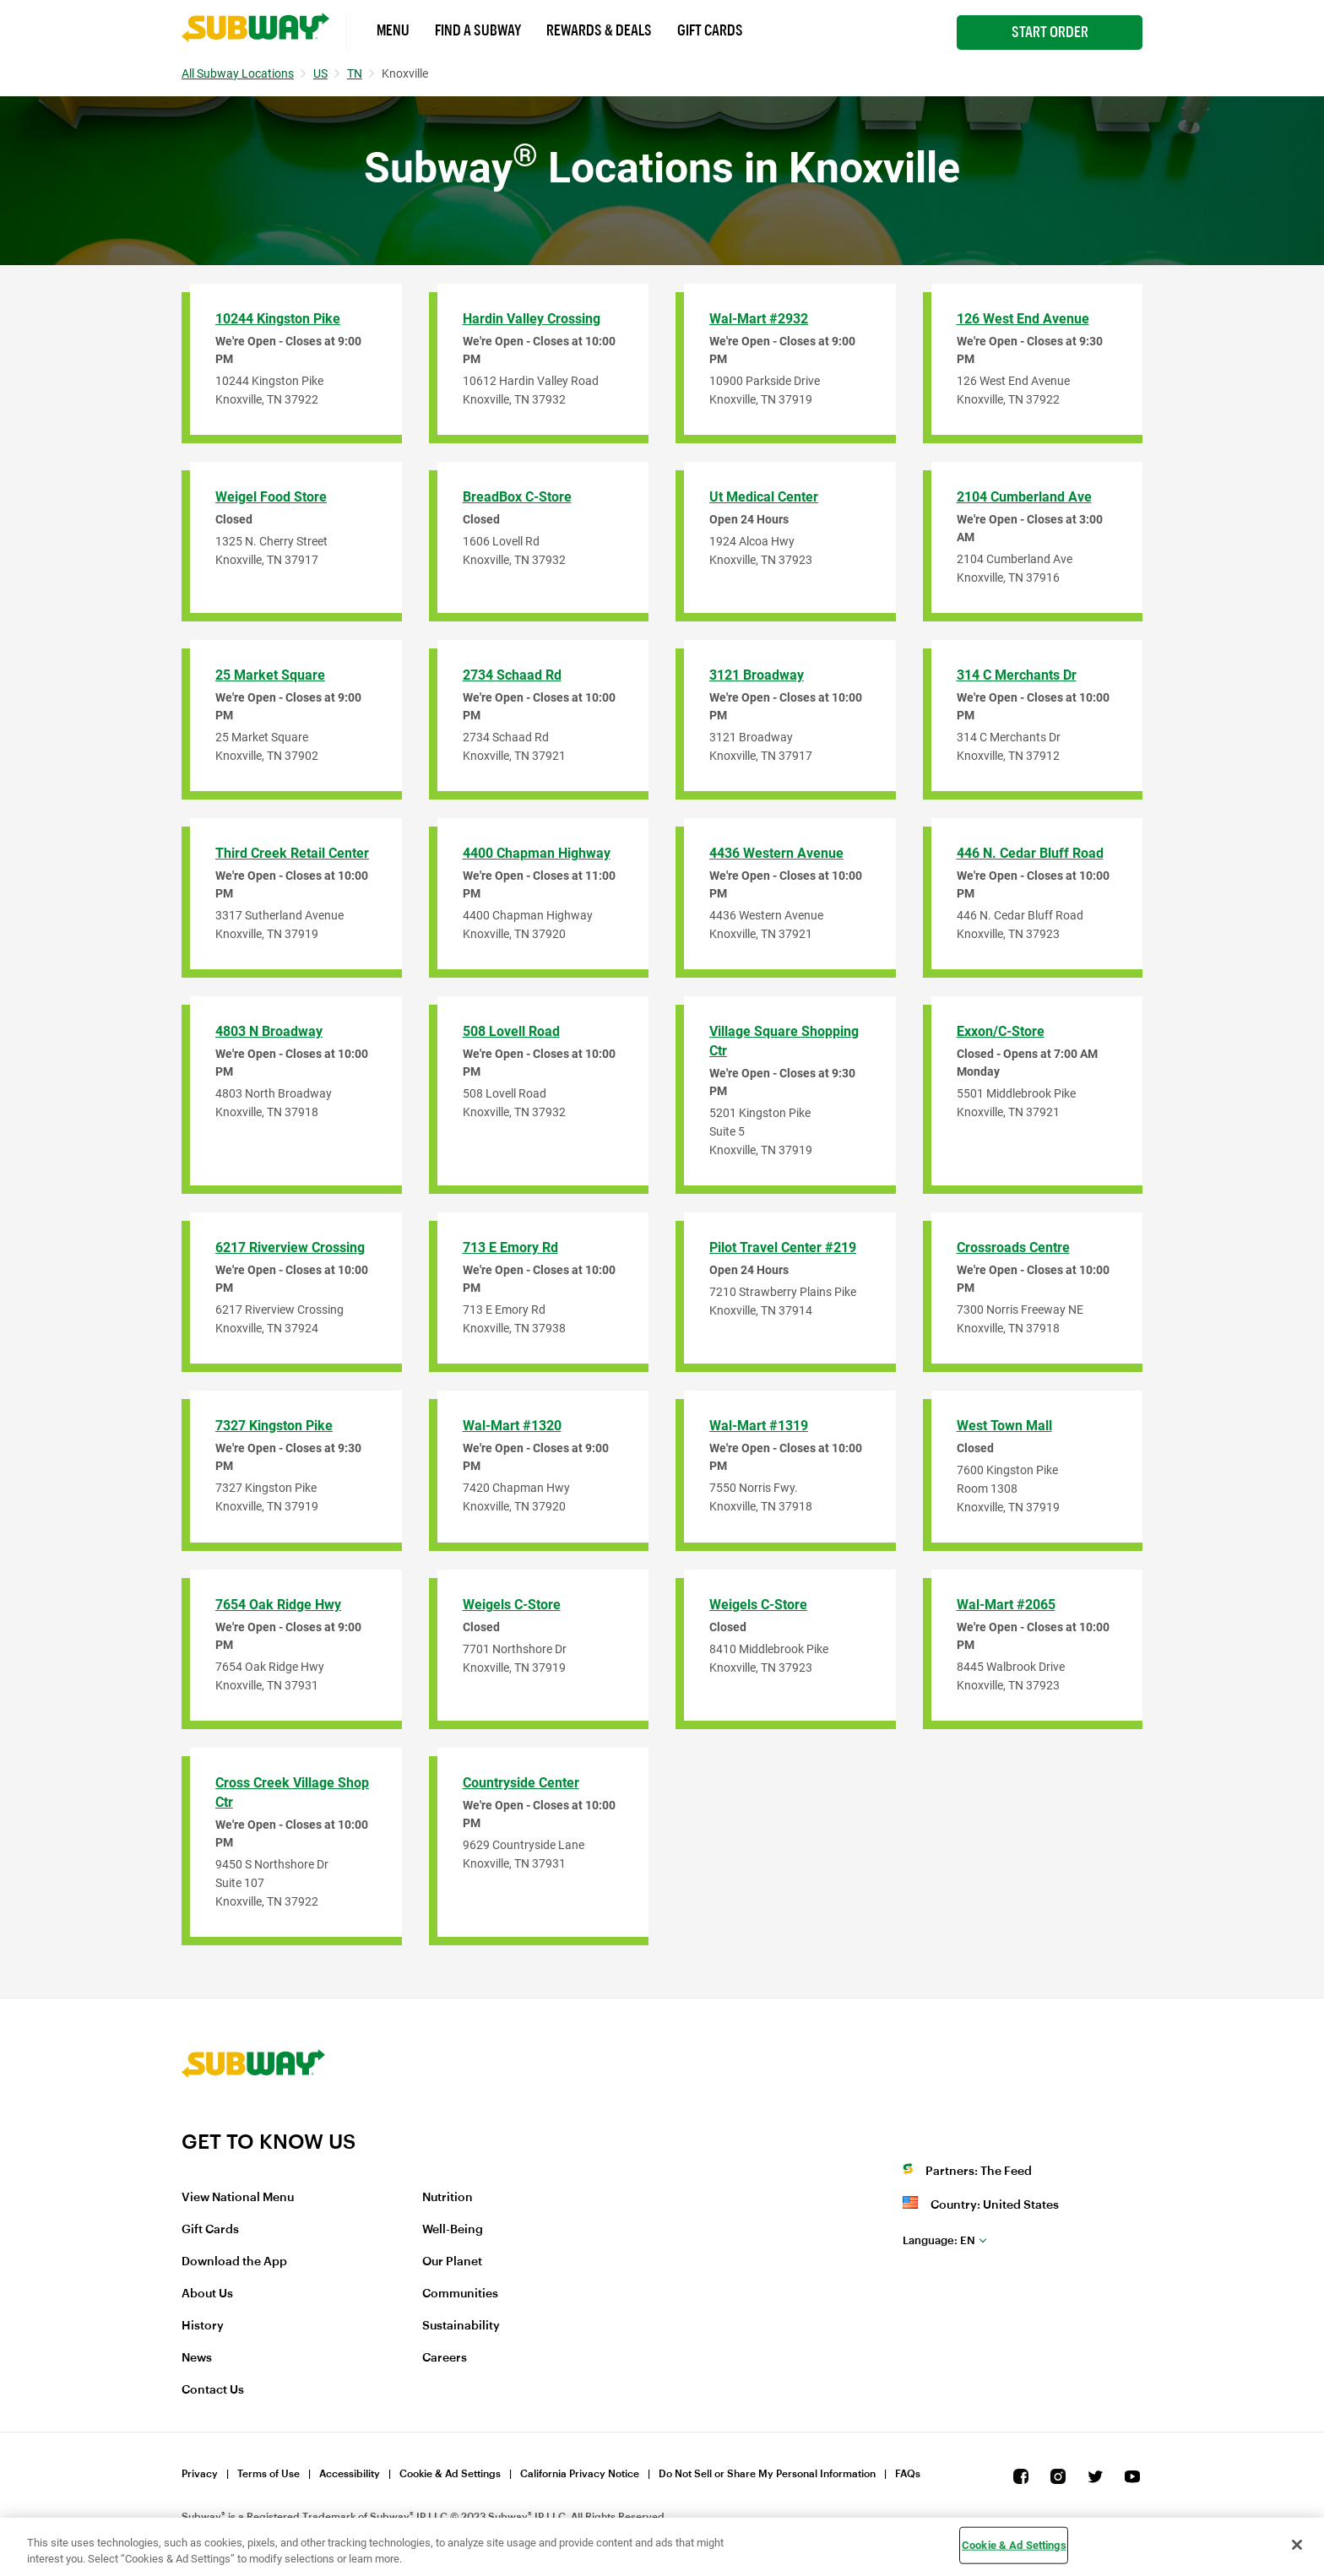 Image resolution: width=1324 pixels, height=2576 pixels. What do you see at coordinates (270, 675) in the screenshot?
I see `25 Market Square` at bounding box center [270, 675].